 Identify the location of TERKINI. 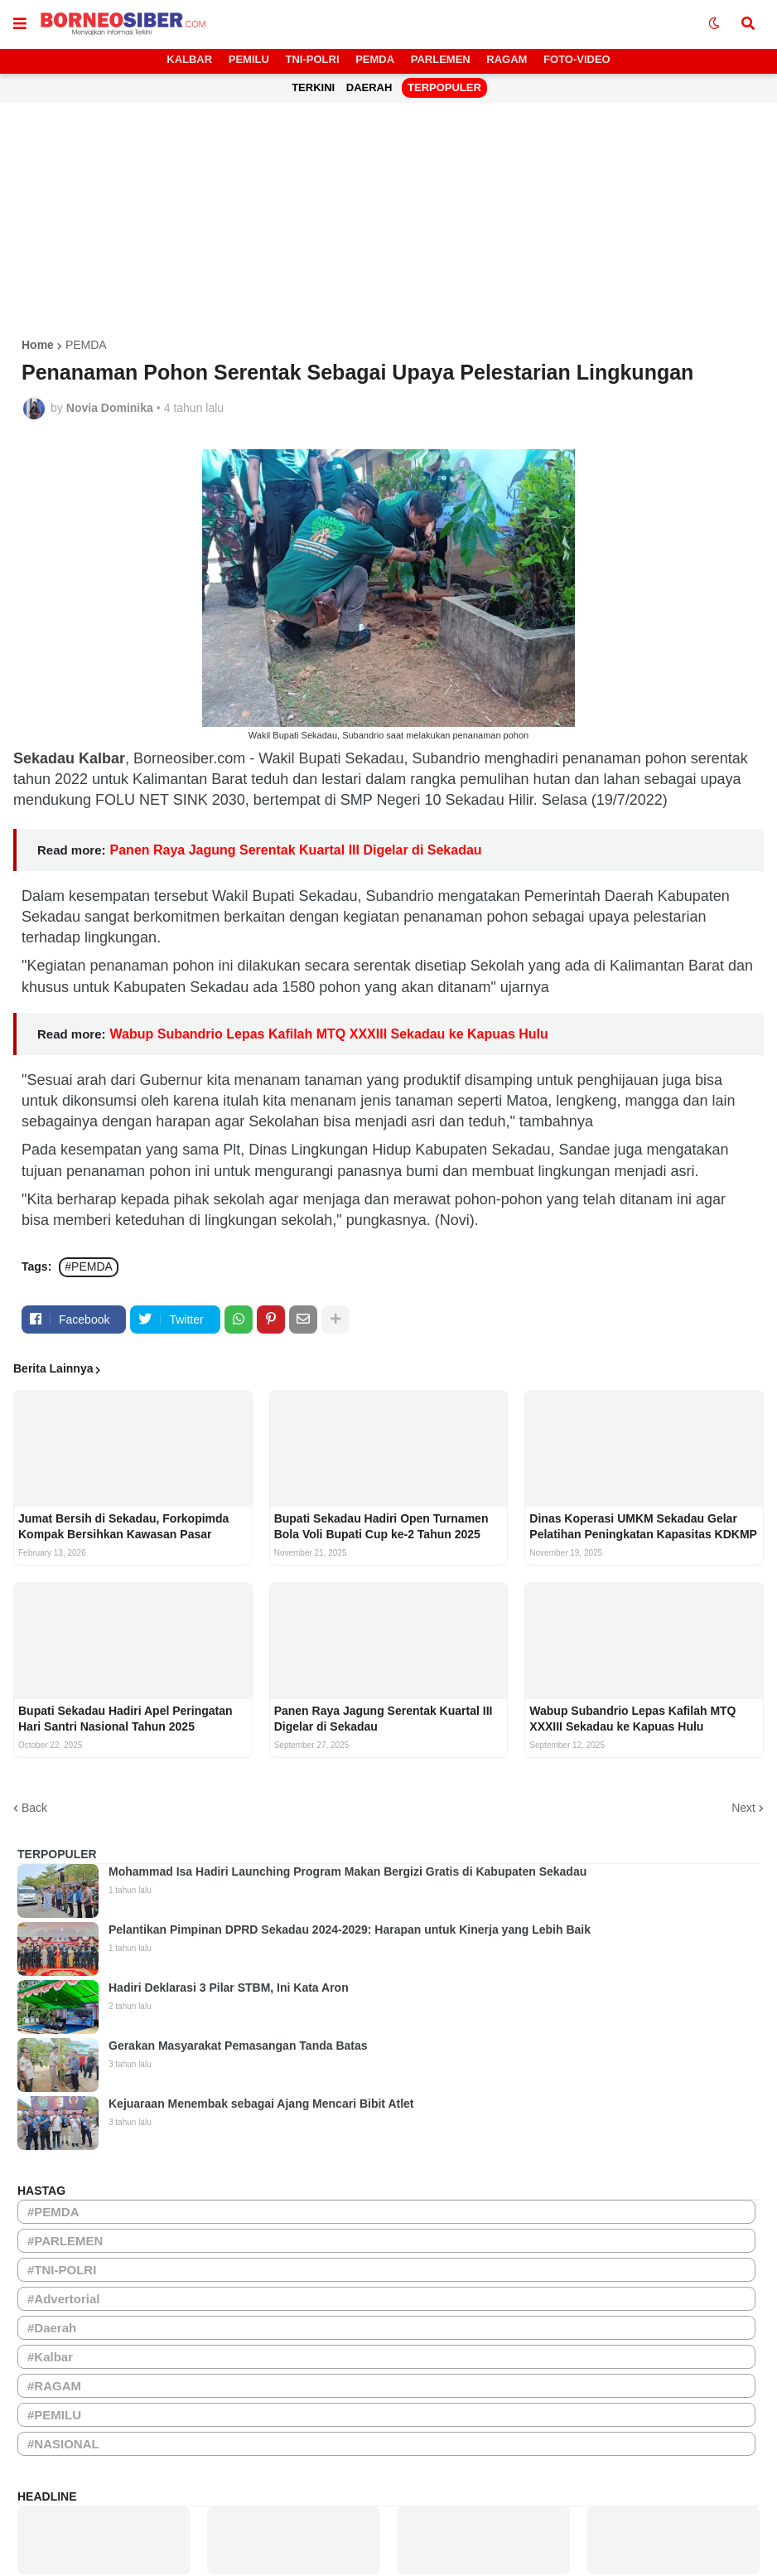
(313, 87).